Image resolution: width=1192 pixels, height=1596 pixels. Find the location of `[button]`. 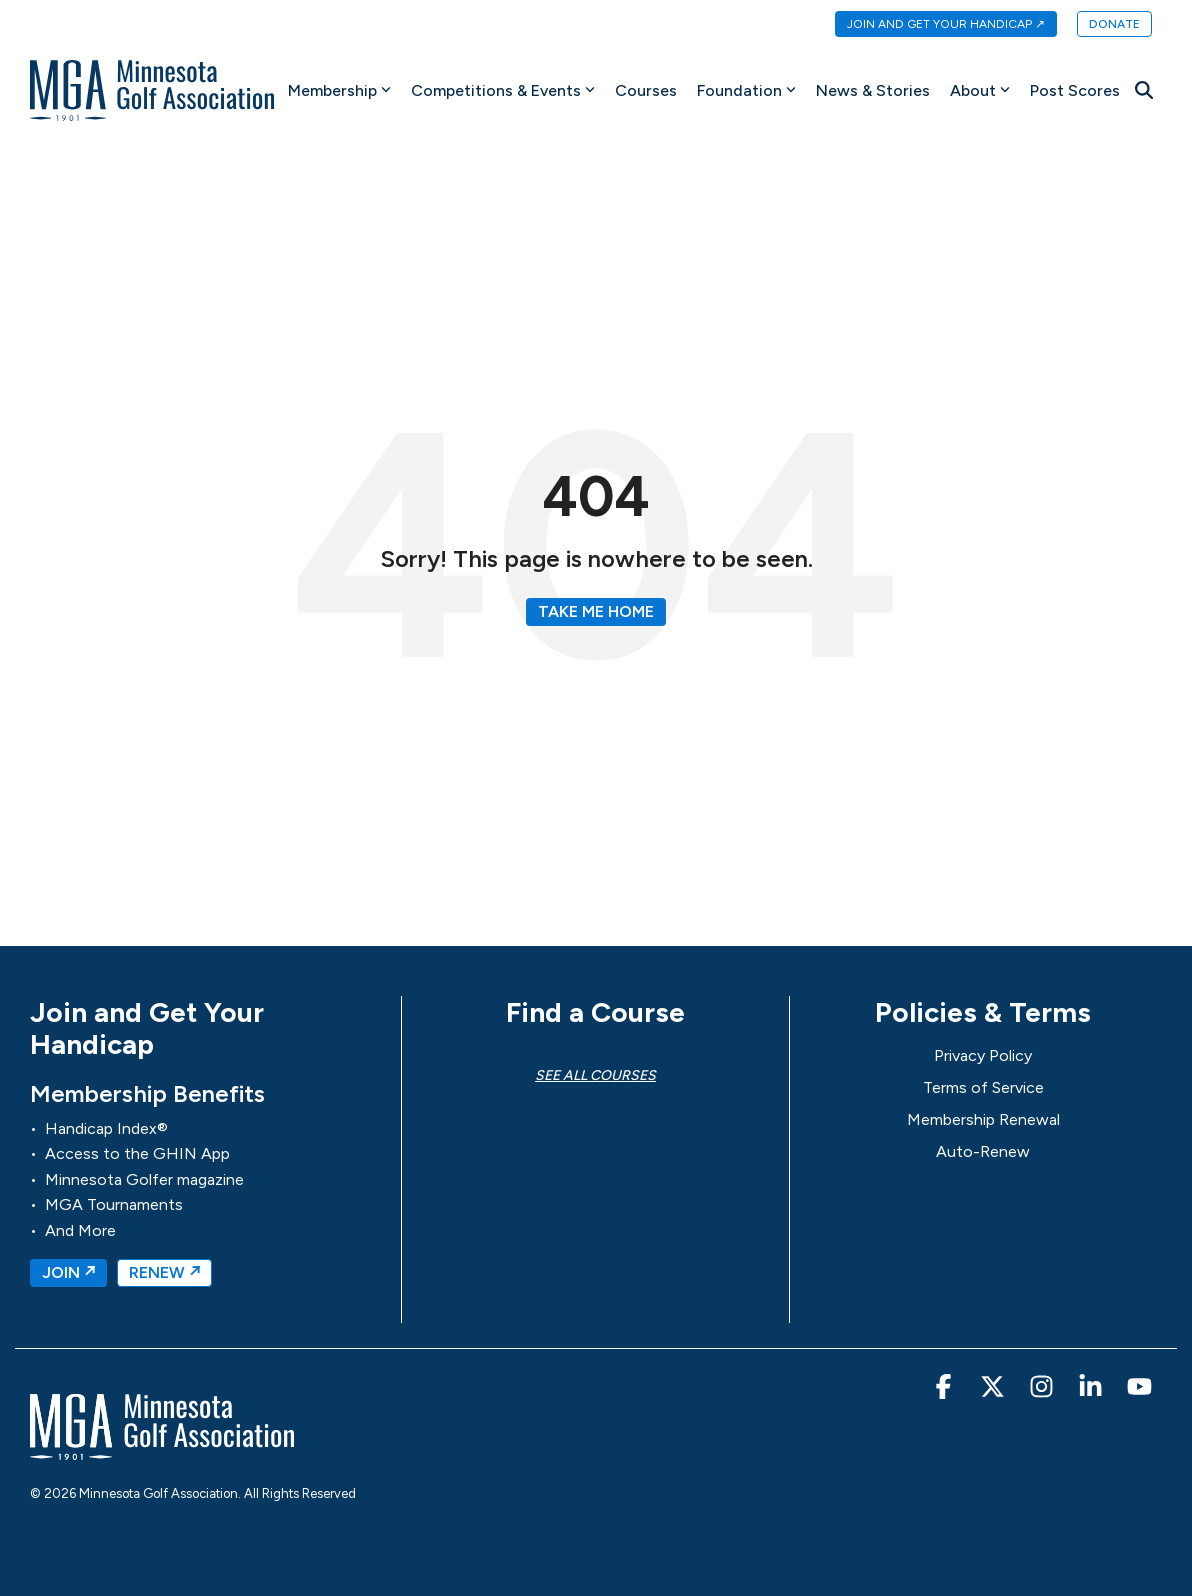

[button] is located at coordinates (945, 1391).